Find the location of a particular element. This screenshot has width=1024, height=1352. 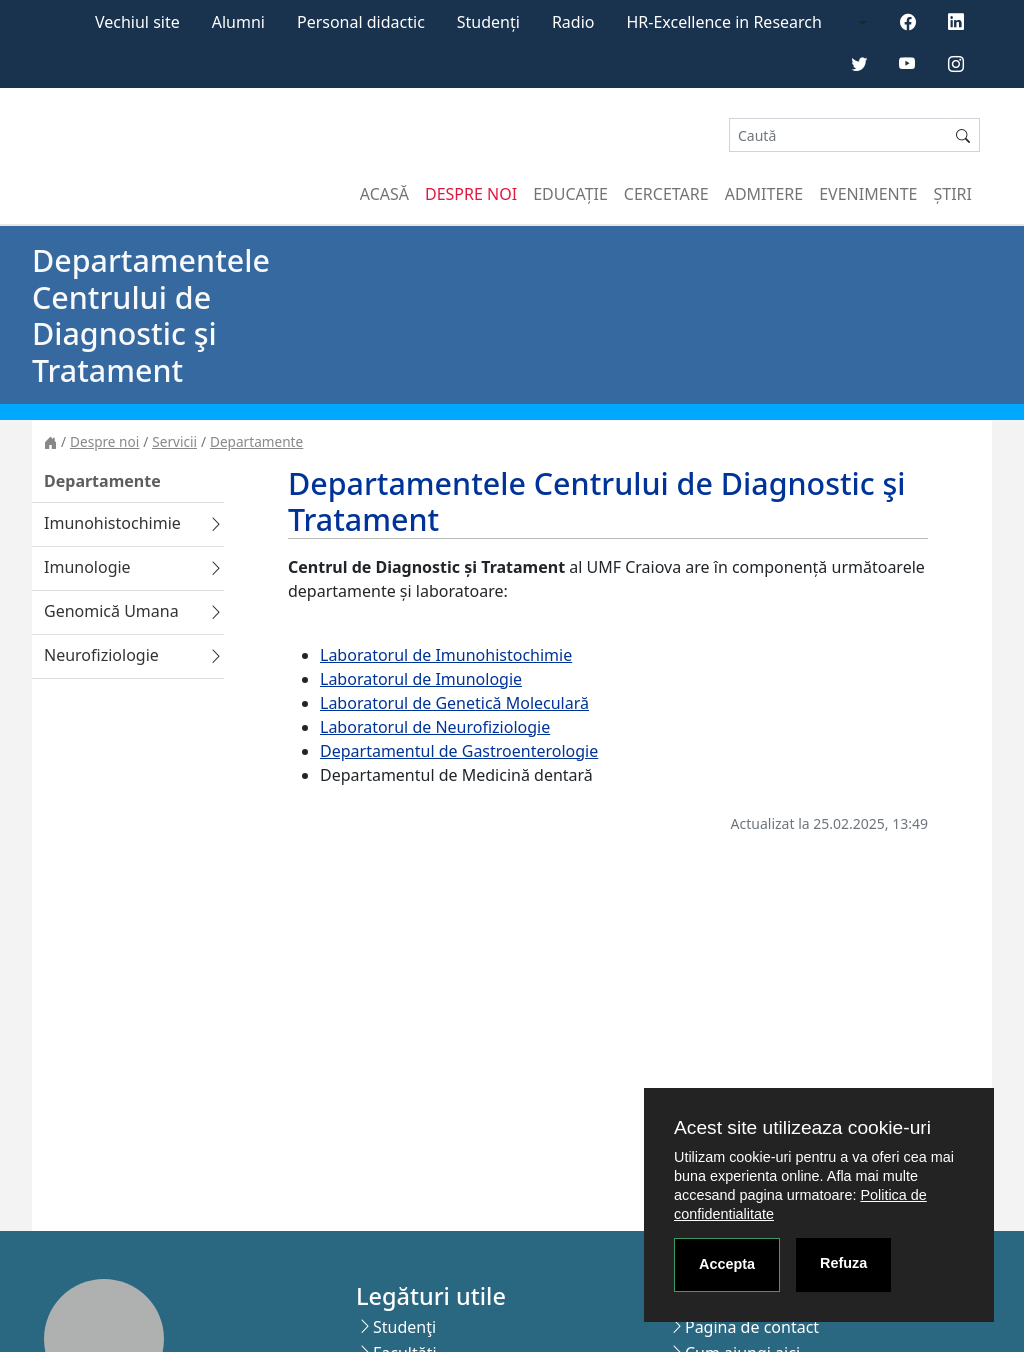

Acest site utilizeaza cookie-uri is located at coordinates (802, 1127).